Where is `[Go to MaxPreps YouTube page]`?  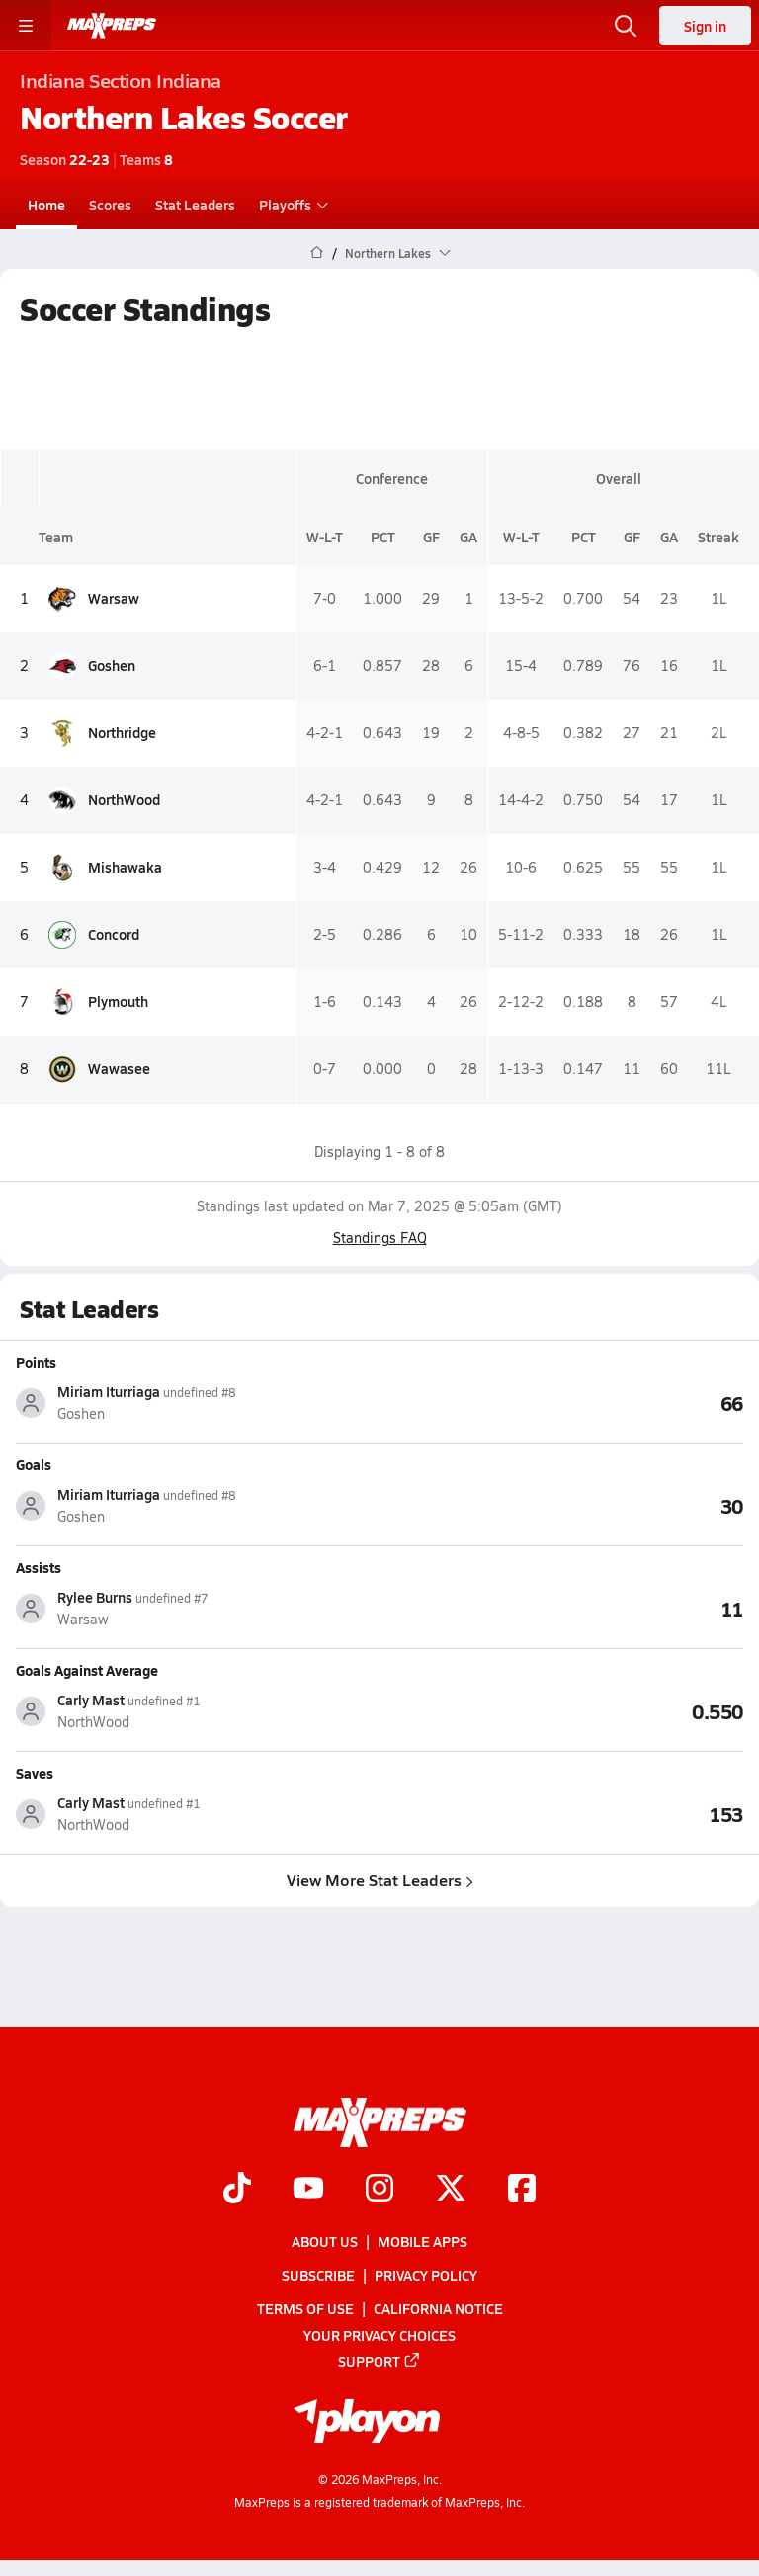 [Go to MaxPreps YouTube page] is located at coordinates (308, 2189).